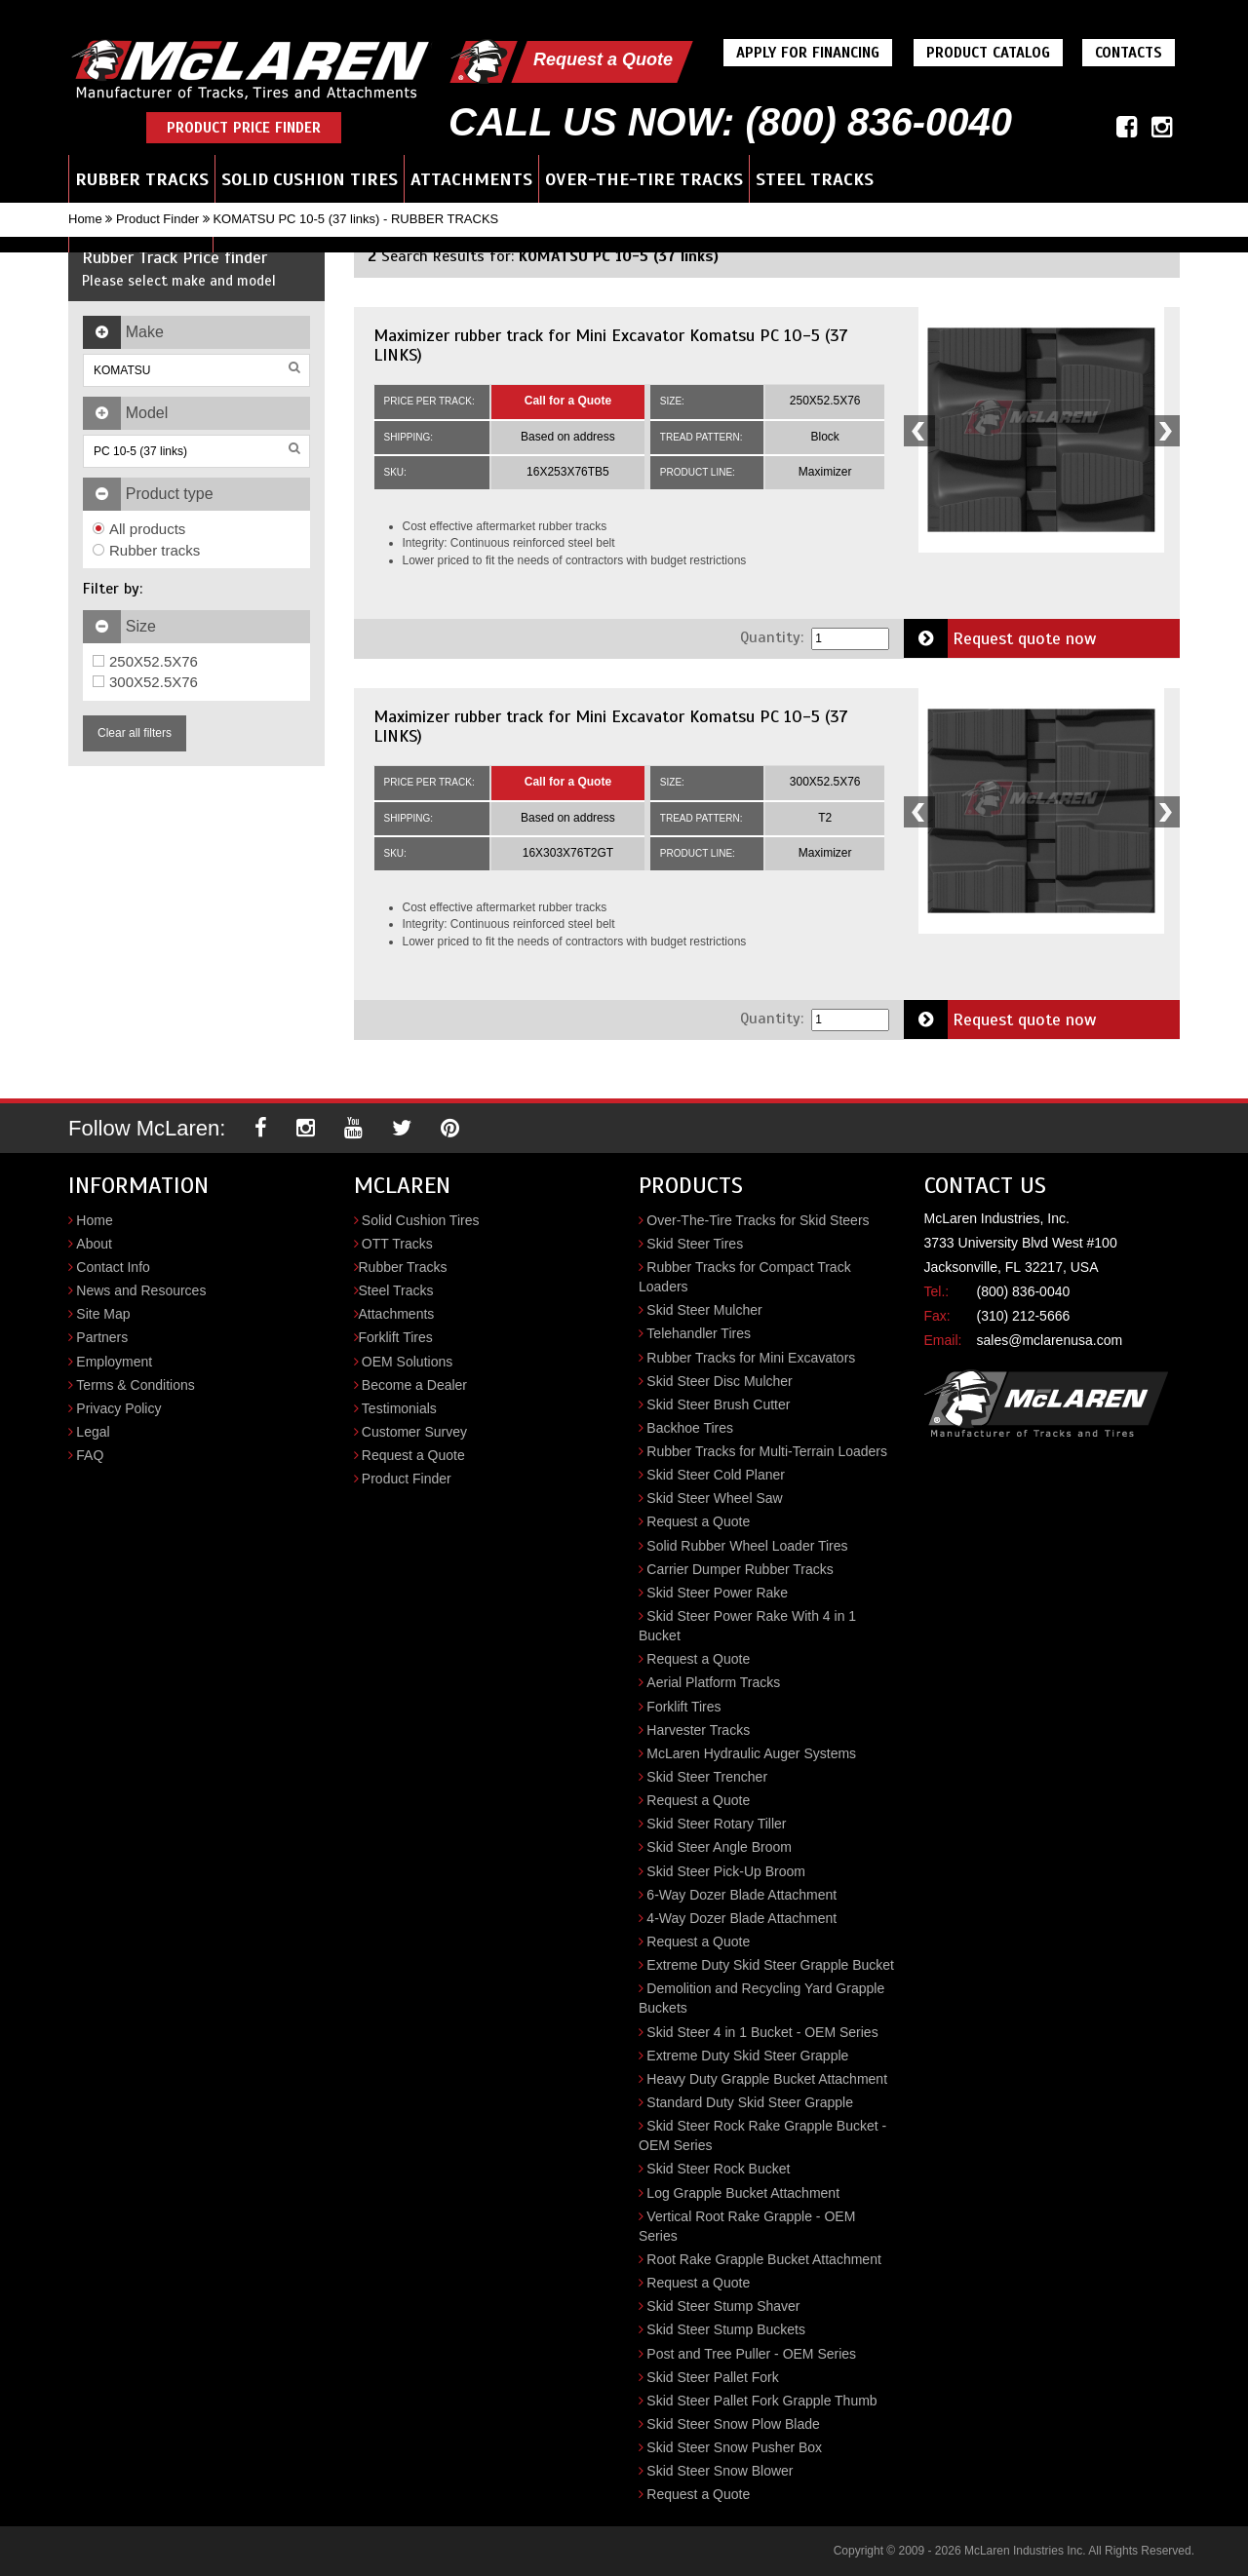 The height and width of the screenshot is (2576, 1248). What do you see at coordinates (713, 1682) in the screenshot?
I see `Aerial Platform Tracks` at bounding box center [713, 1682].